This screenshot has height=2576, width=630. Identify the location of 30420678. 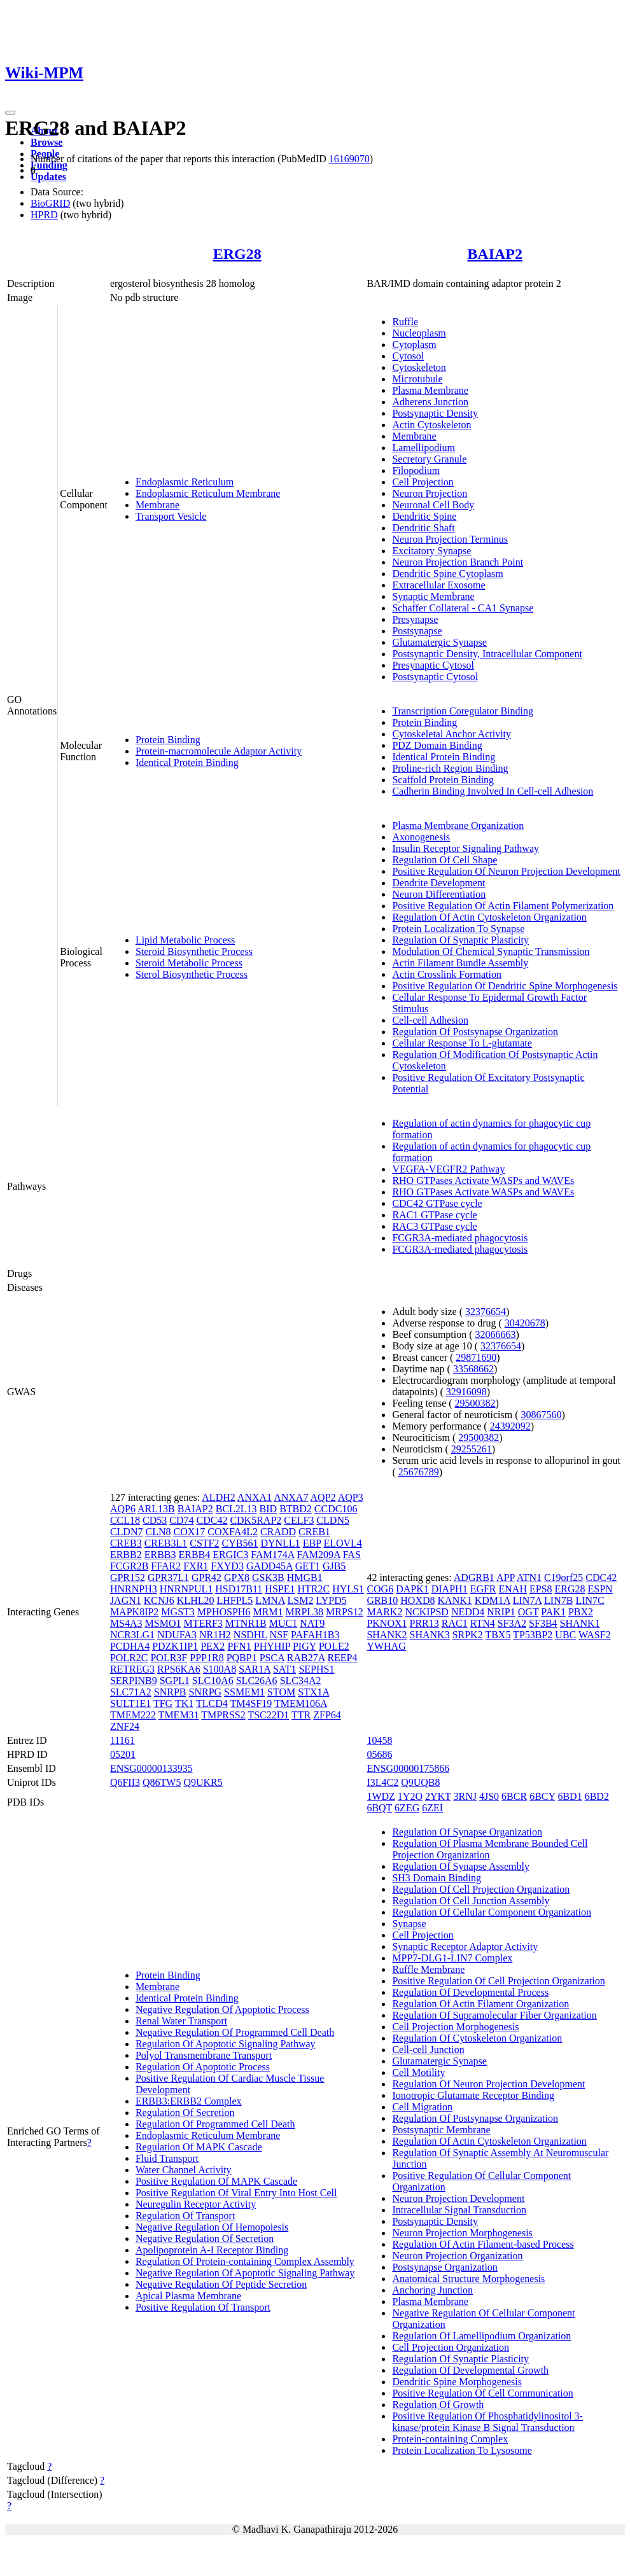
(525, 1323).